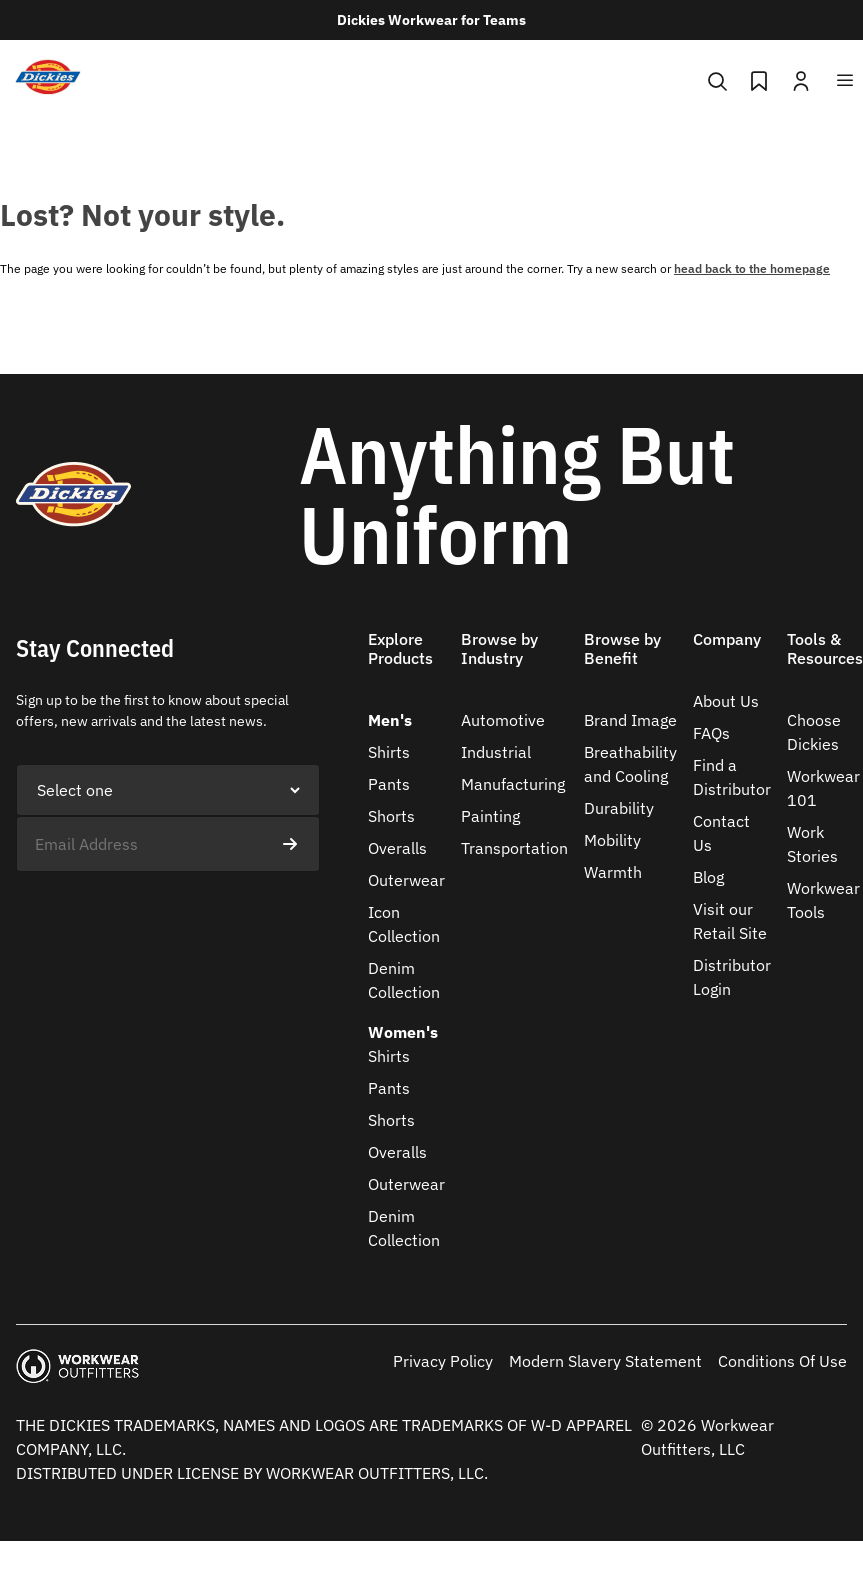  Describe the element at coordinates (397, 848) in the screenshot. I see `Overalls` at that location.